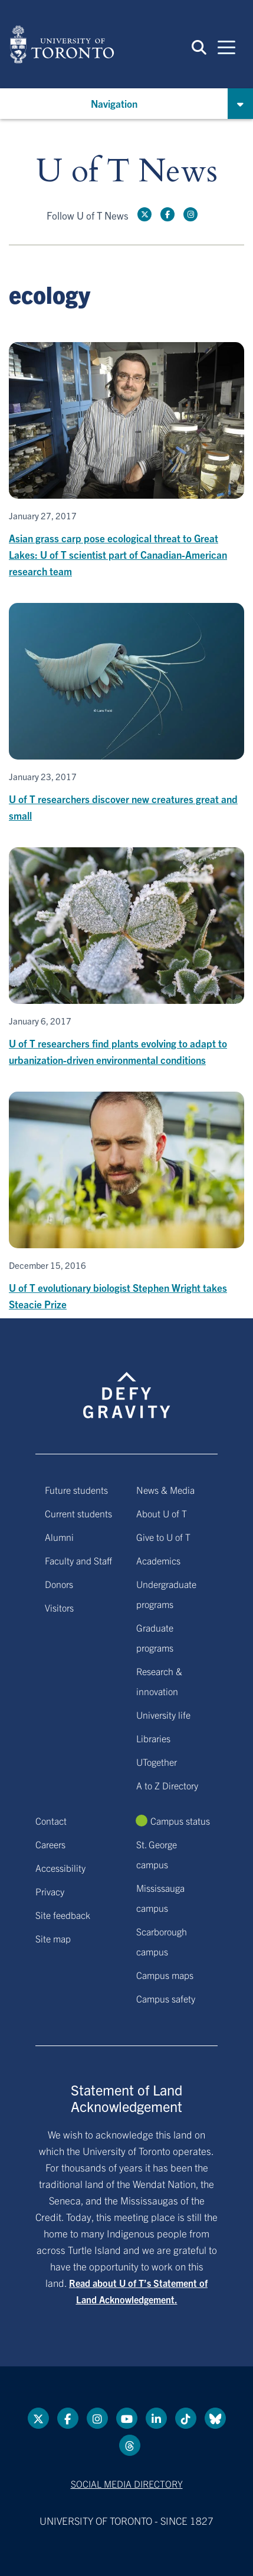 The width and height of the screenshot is (253, 2576). What do you see at coordinates (126, 460) in the screenshot?
I see `[Asian grass carp pose ecological threat to Great Lakes: U of T scientist part of Canadian-American research team]` at bounding box center [126, 460].